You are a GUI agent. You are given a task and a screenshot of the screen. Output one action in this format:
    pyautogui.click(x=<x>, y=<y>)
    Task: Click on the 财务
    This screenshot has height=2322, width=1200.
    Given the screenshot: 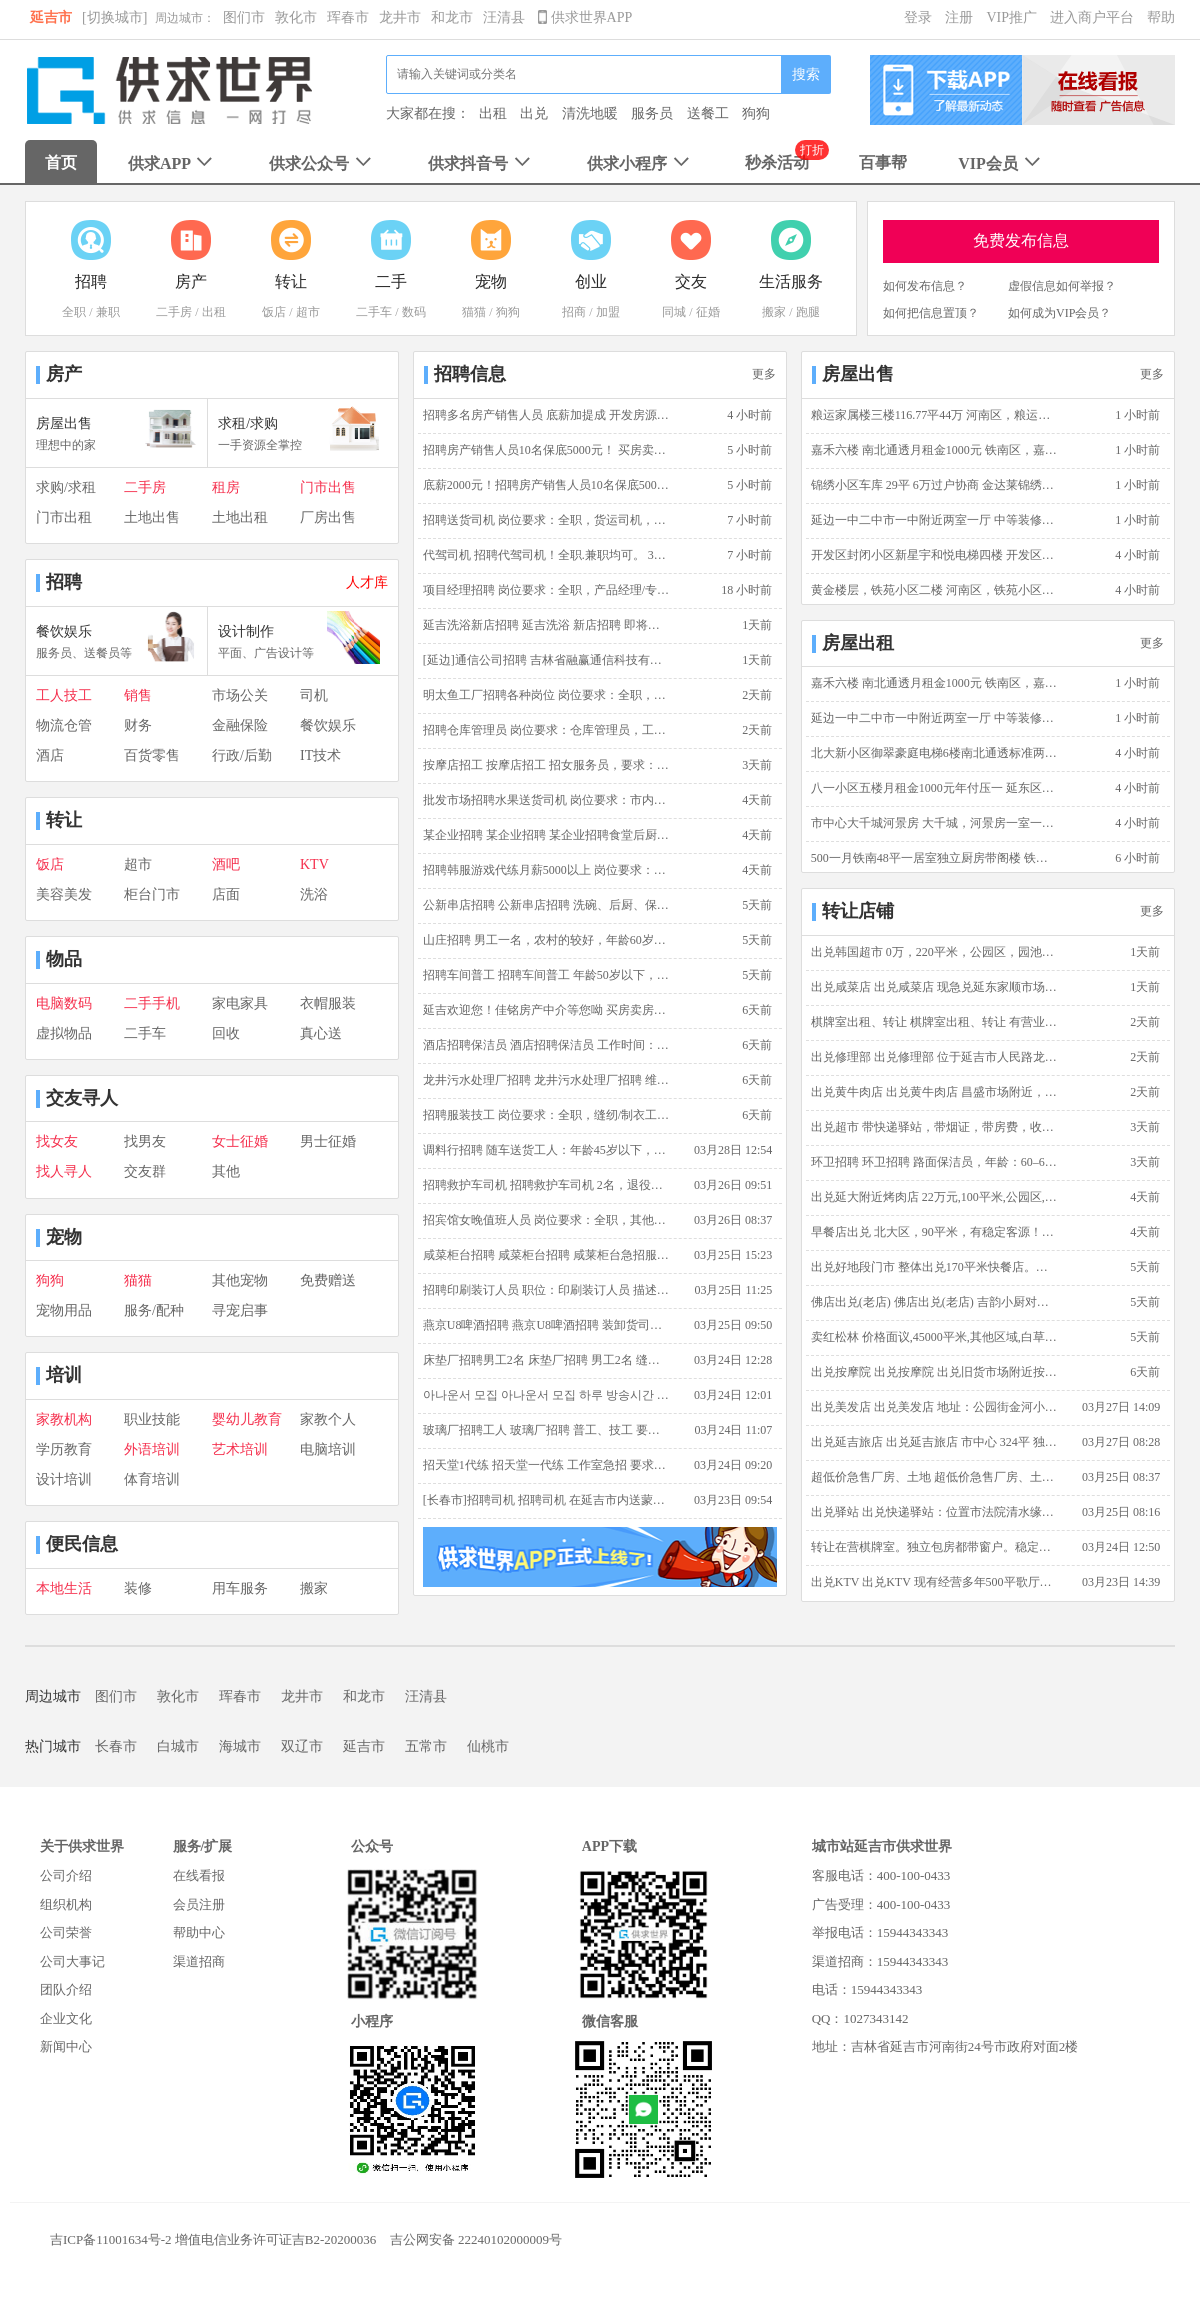 What is the action you would take?
    pyautogui.click(x=138, y=725)
    